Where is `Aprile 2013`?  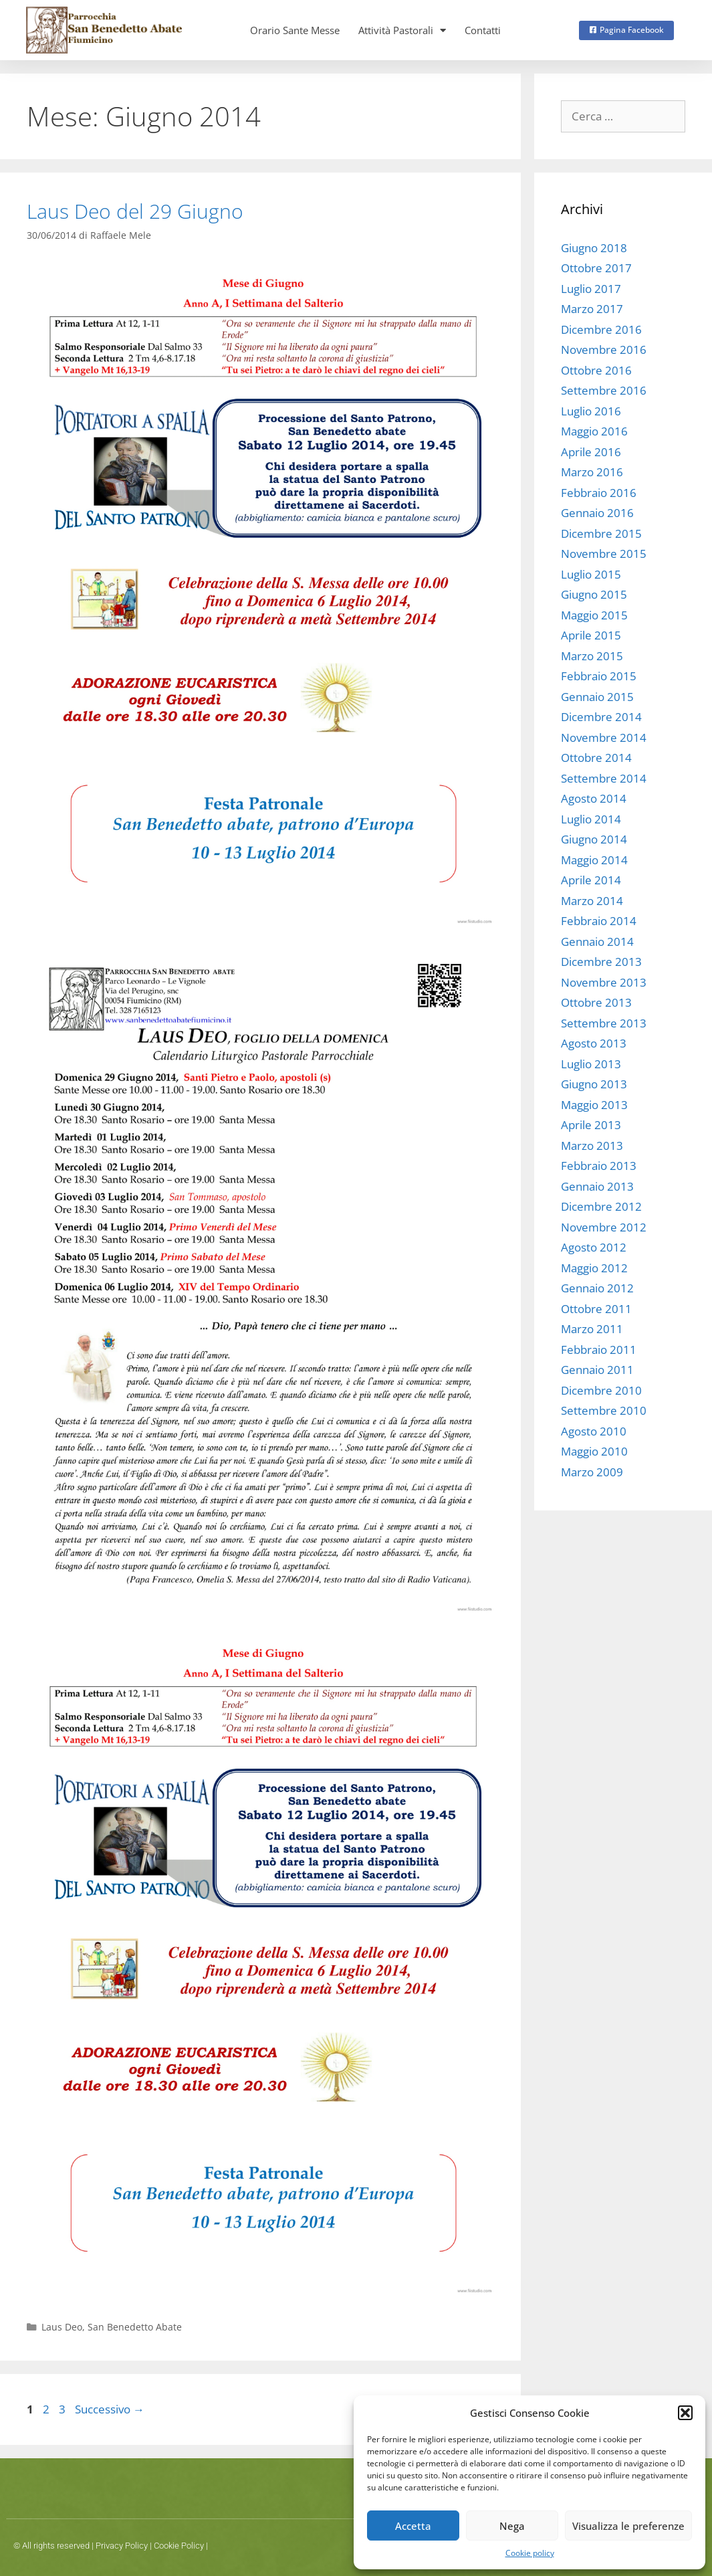 Aprile 2013 is located at coordinates (591, 1124).